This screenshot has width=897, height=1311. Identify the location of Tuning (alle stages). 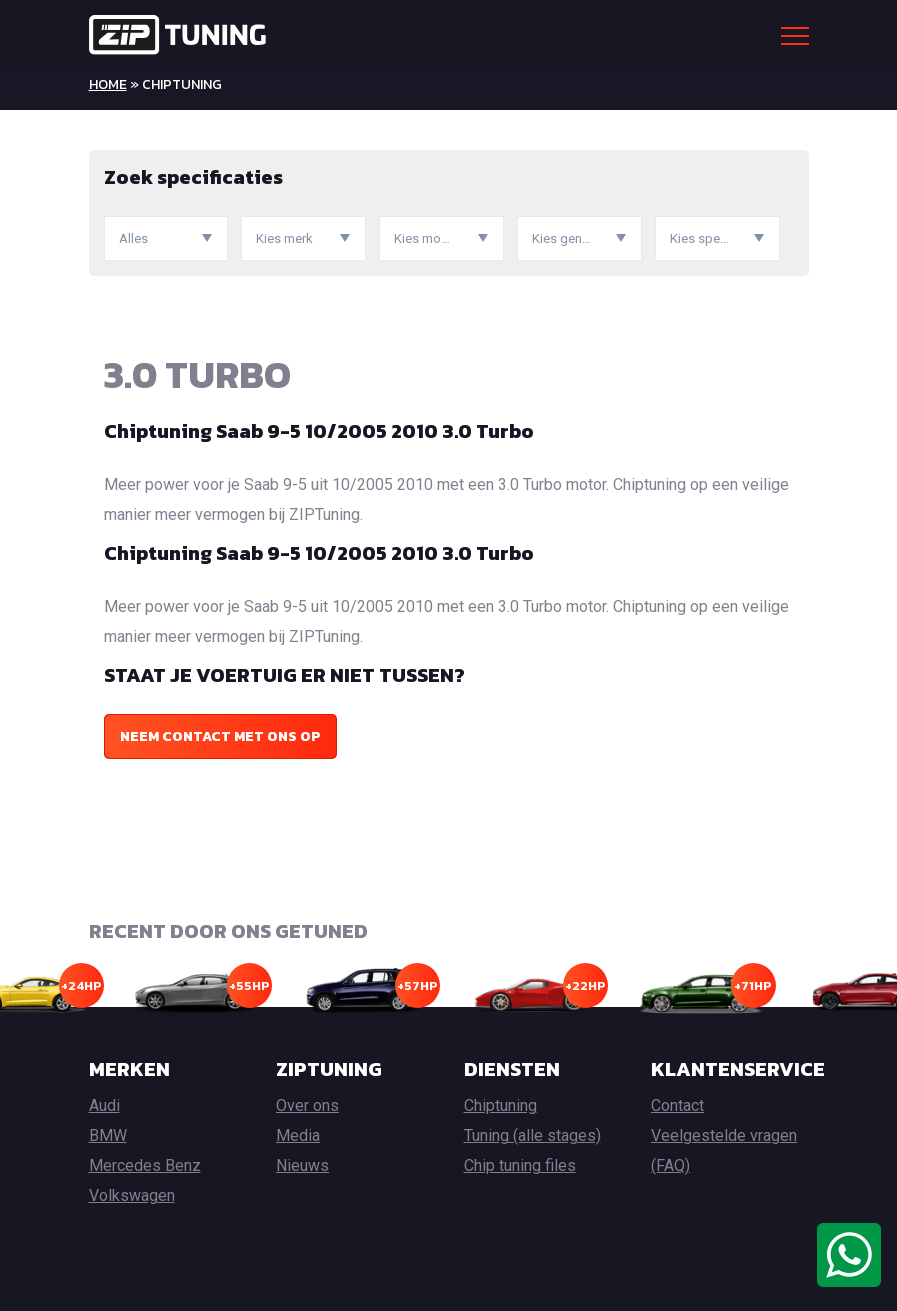
(532, 1135).